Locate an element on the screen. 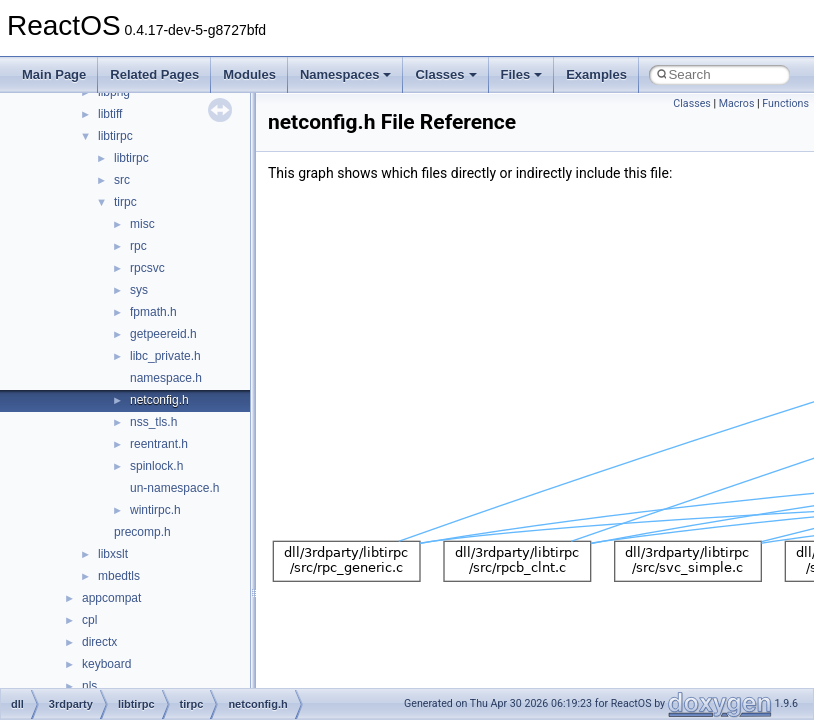  nls is located at coordinates (89, 686).